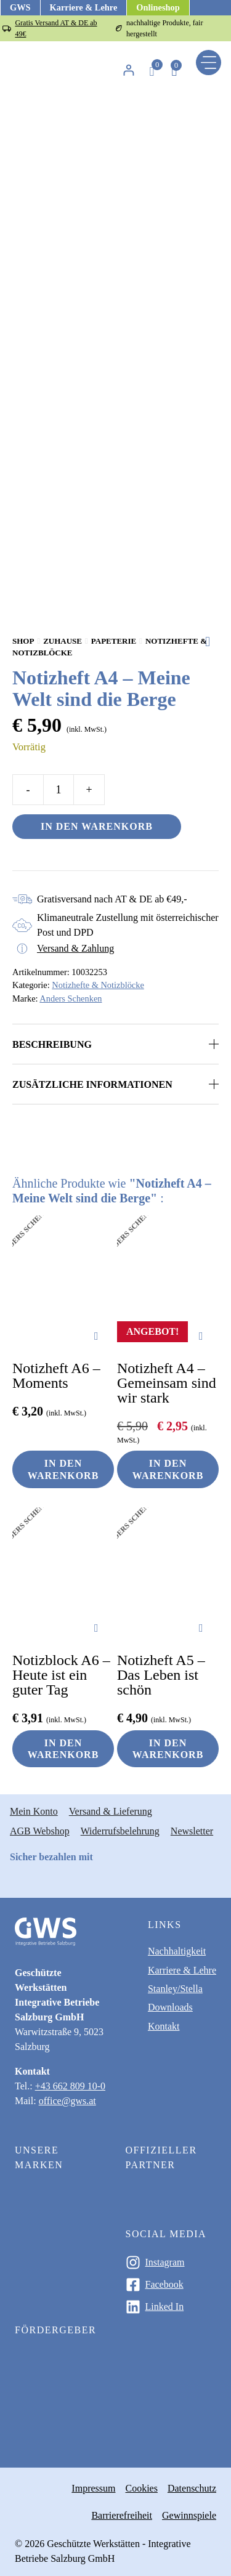 The width and height of the screenshot is (231, 2576). Describe the element at coordinates (189, 2515) in the screenshot. I see `Gewinnspiele` at that location.